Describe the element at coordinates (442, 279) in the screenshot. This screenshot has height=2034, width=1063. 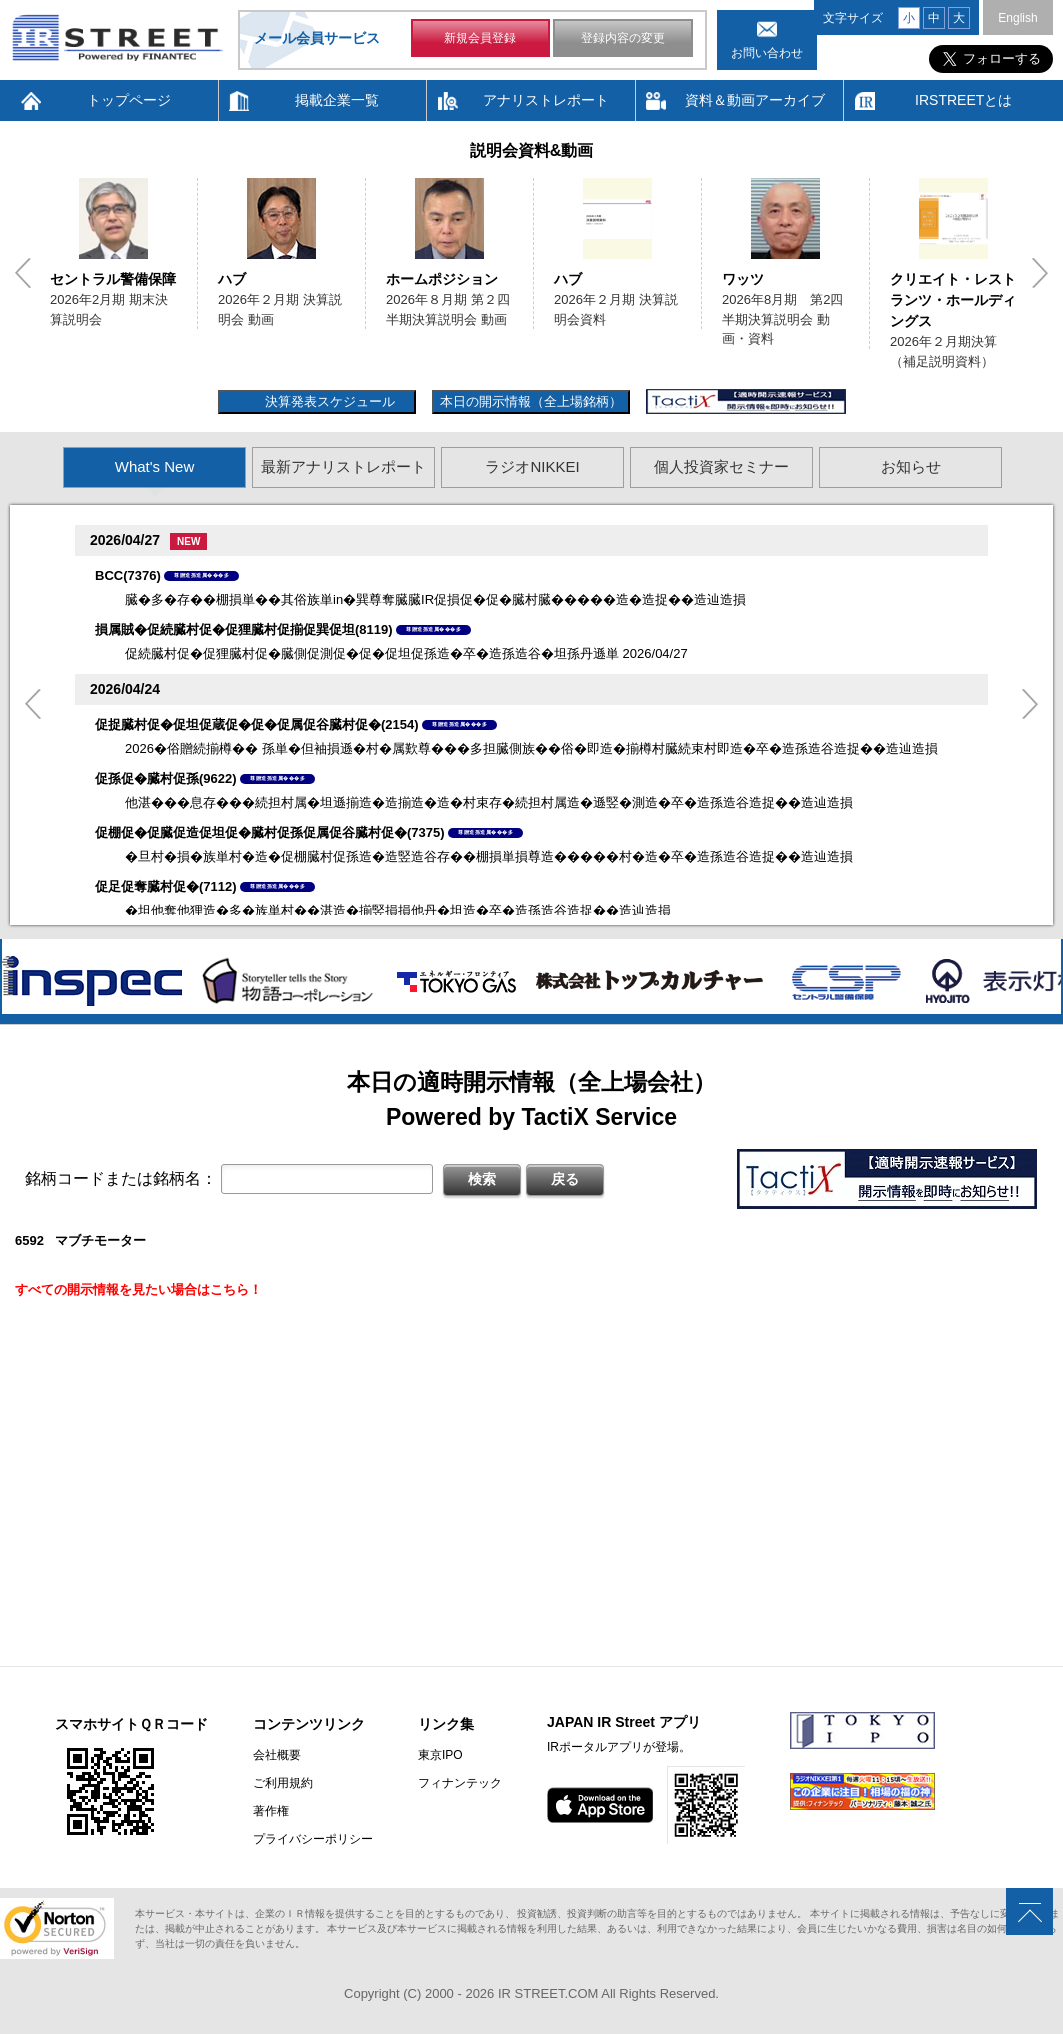
I see `ホームポジション` at that location.